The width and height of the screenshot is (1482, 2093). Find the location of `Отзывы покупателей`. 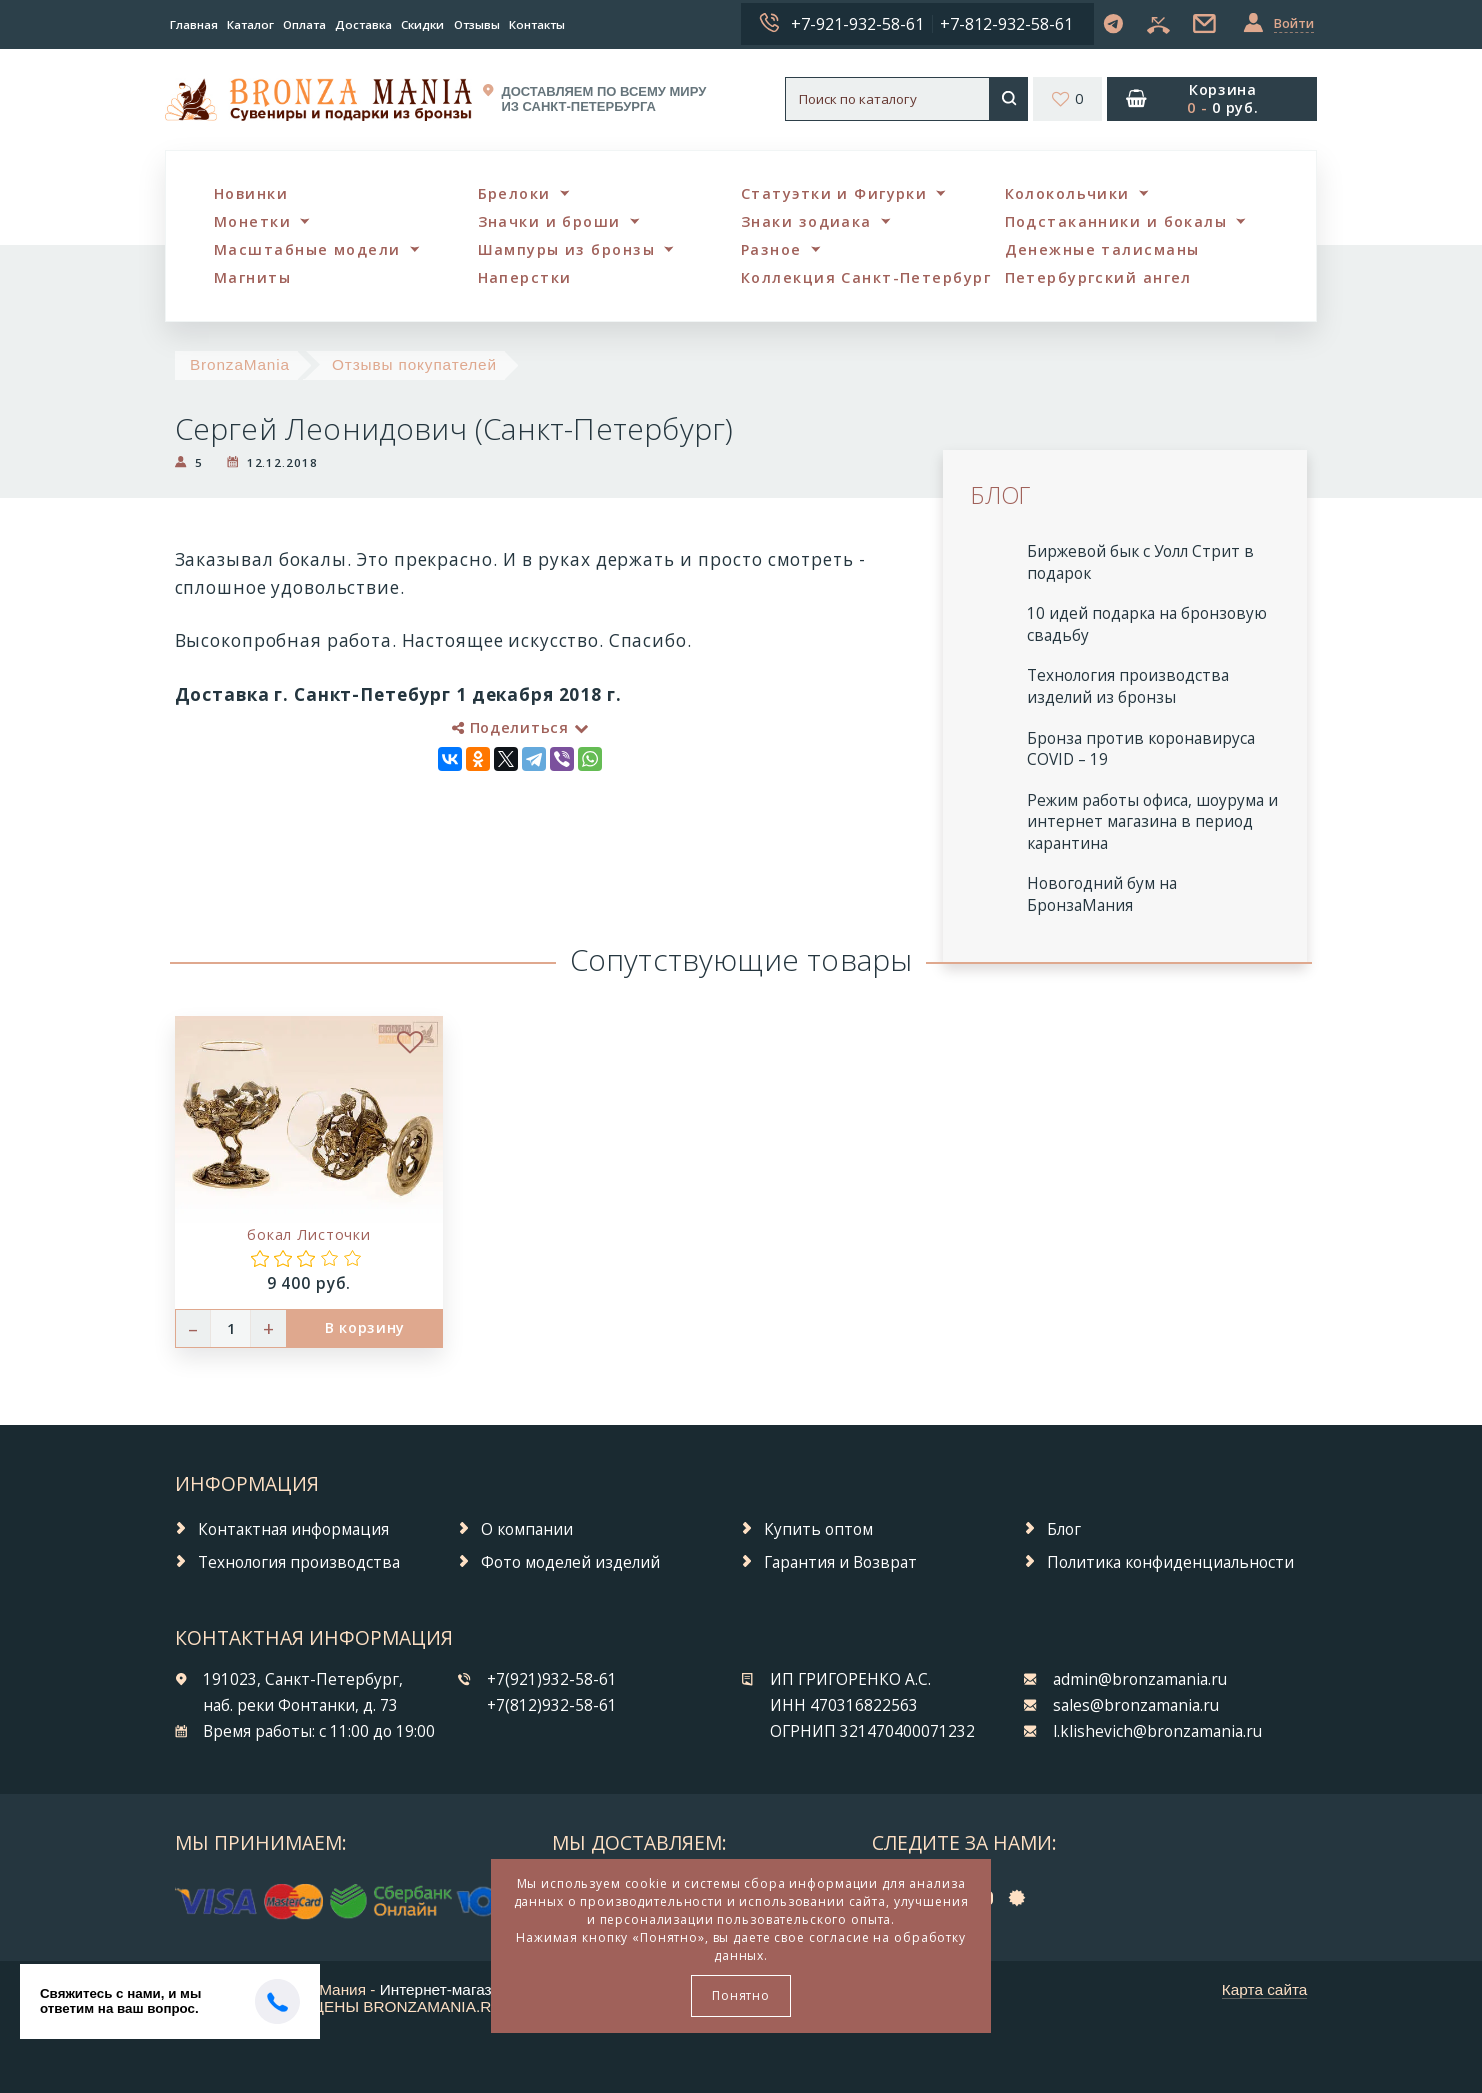

Отзывы покупателей is located at coordinates (414, 364).